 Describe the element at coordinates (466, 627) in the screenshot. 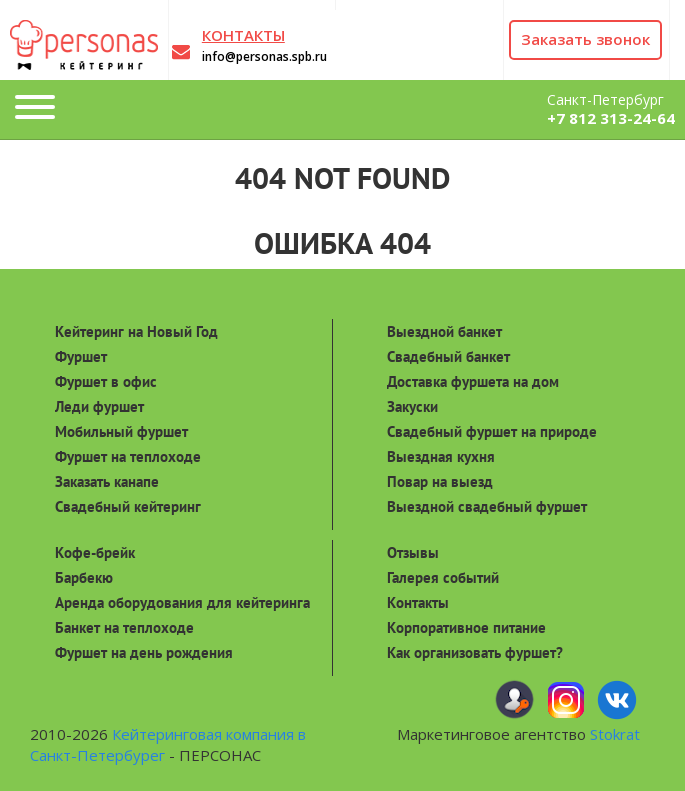

I see `Корпоративное питание` at that location.